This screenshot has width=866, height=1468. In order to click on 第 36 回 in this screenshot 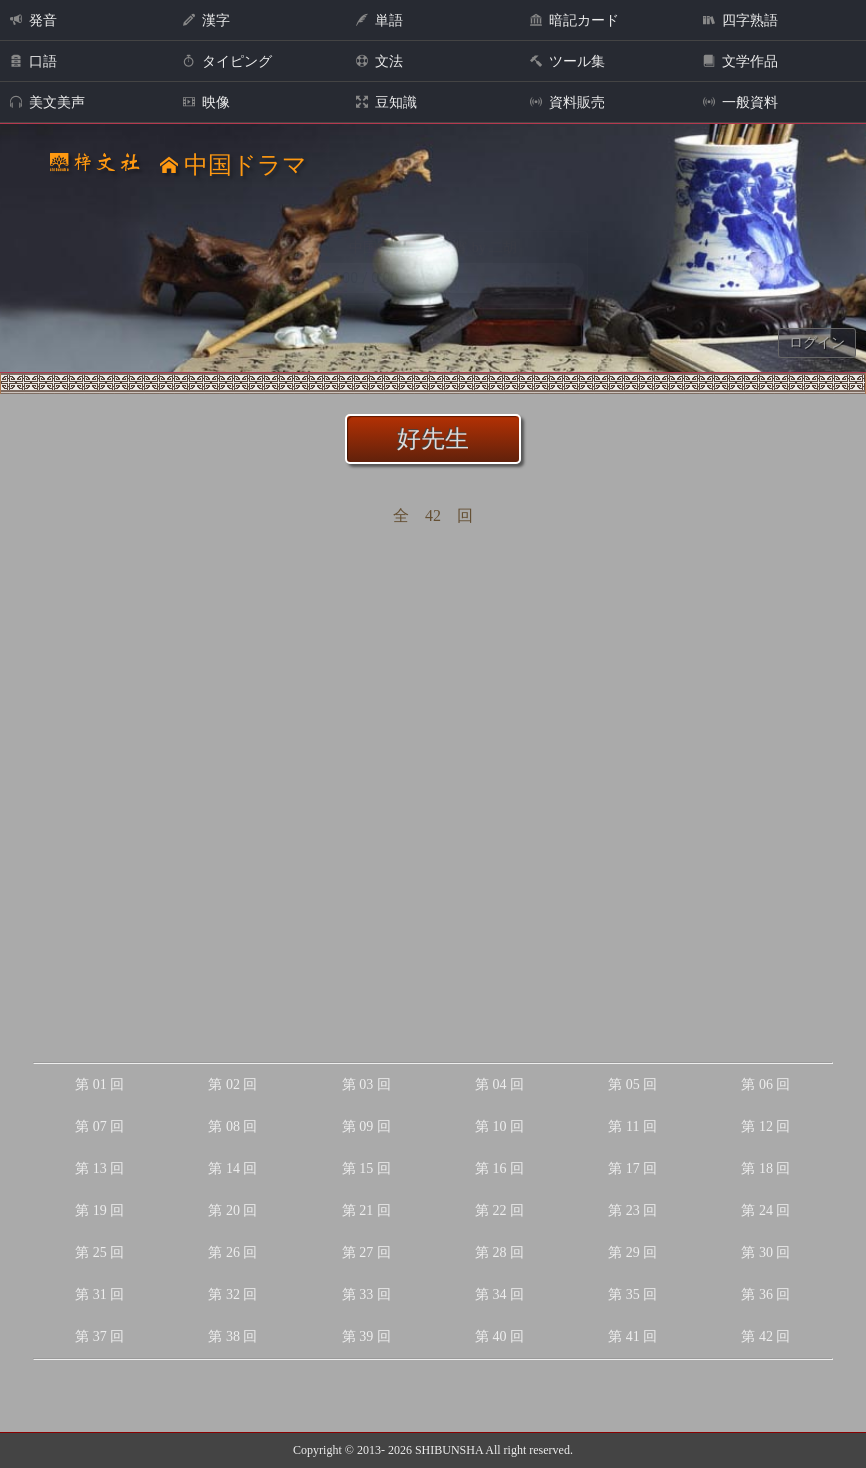, I will do `click(765, 1294)`.